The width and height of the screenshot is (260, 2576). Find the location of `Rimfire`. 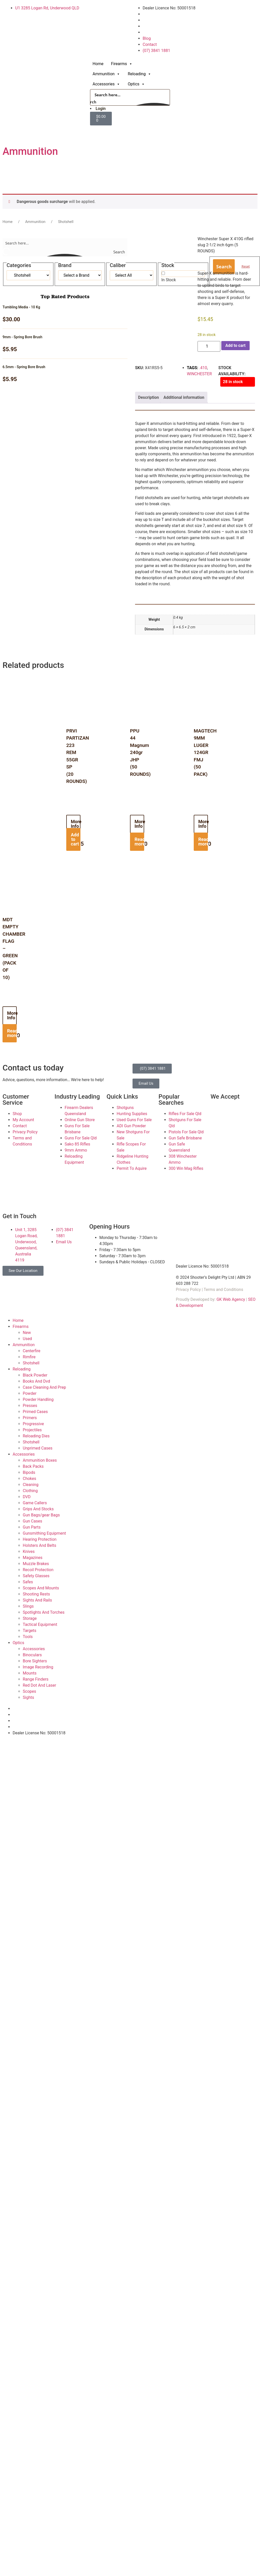

Rimfire is located at coordinates (29, 1357).